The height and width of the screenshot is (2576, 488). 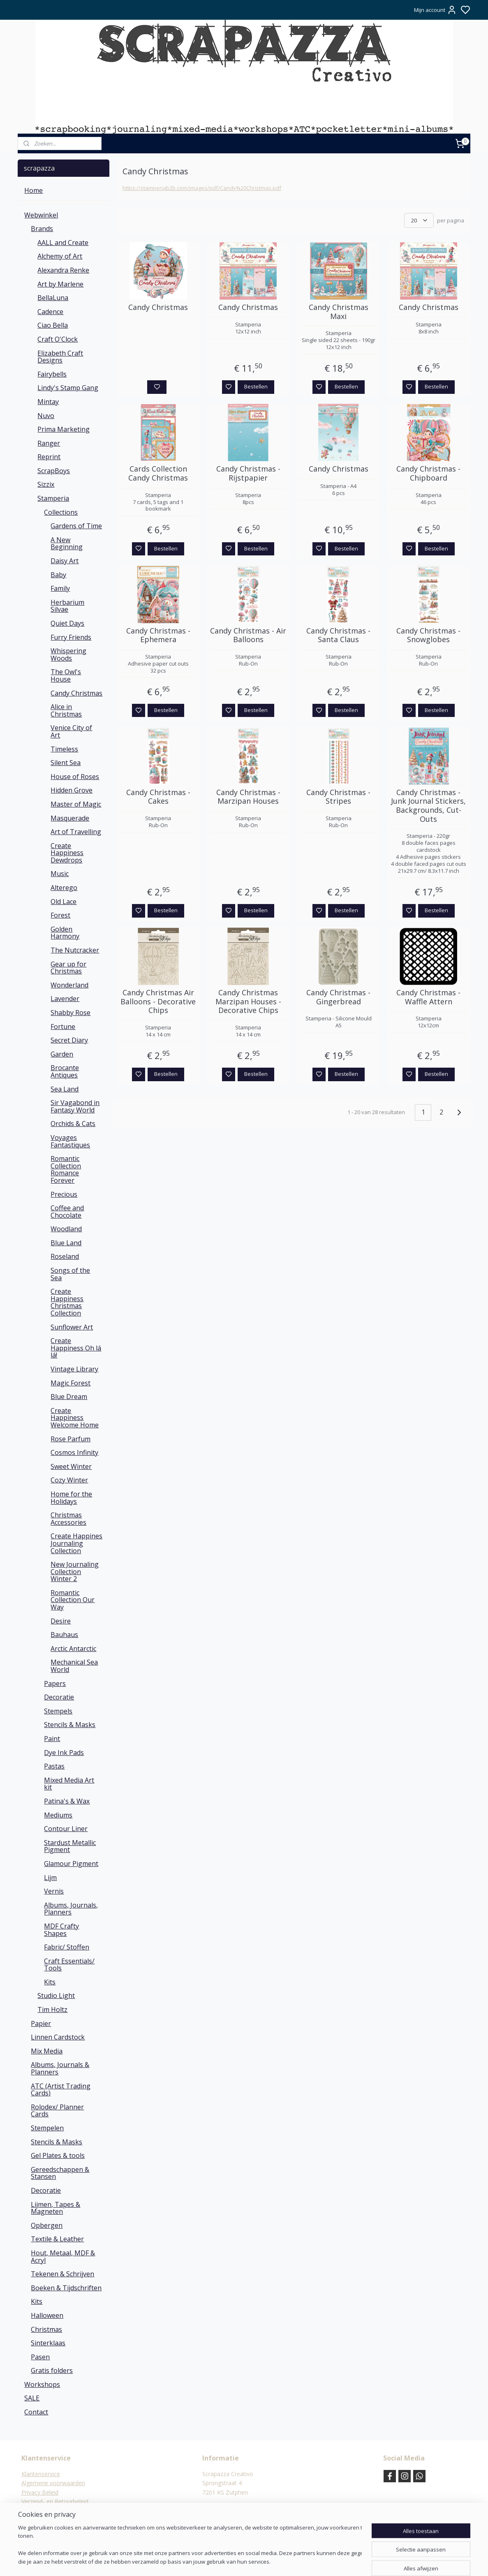 I want to click on Vintage Library, so click(x=74, y=1369).